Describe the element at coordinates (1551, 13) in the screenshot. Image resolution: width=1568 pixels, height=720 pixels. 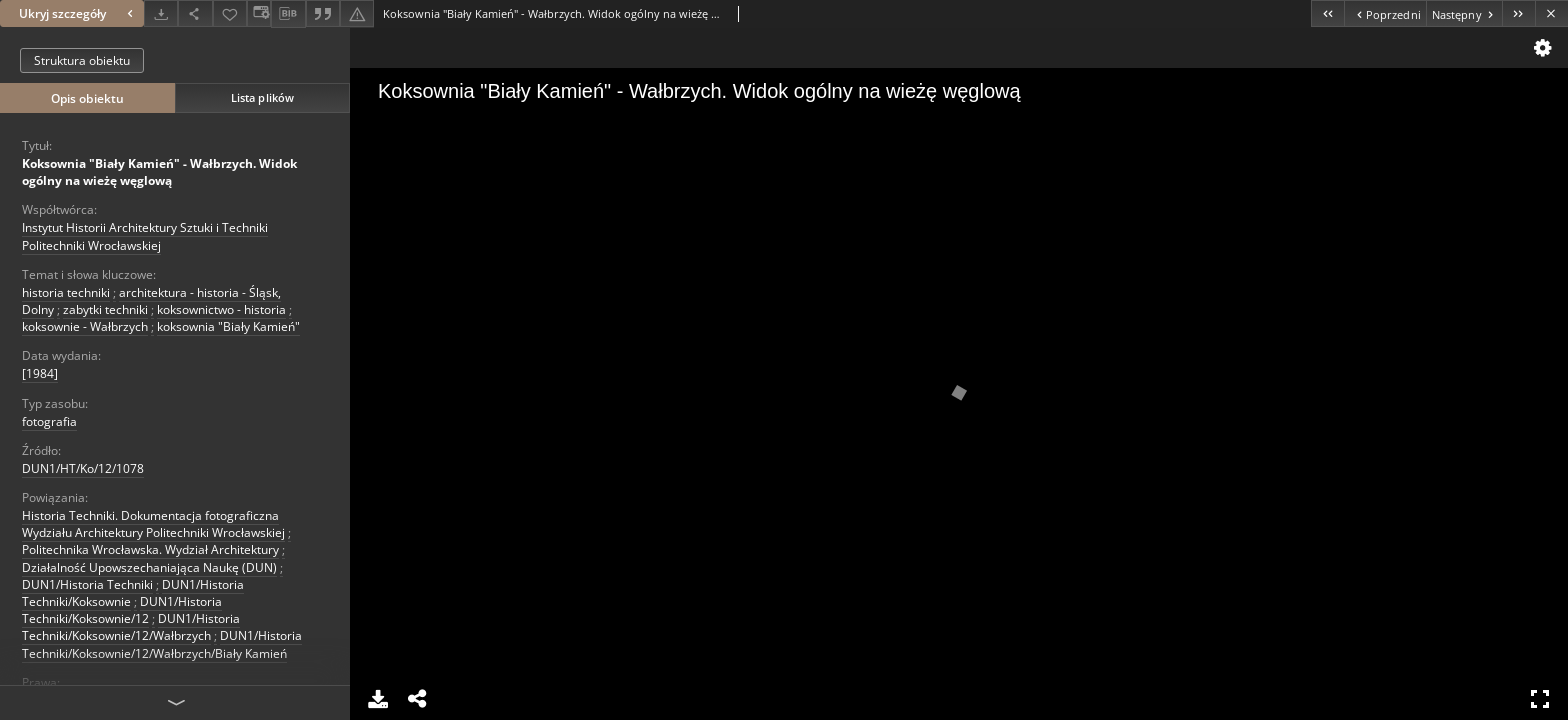
I see `[Zamknij]` at that location.